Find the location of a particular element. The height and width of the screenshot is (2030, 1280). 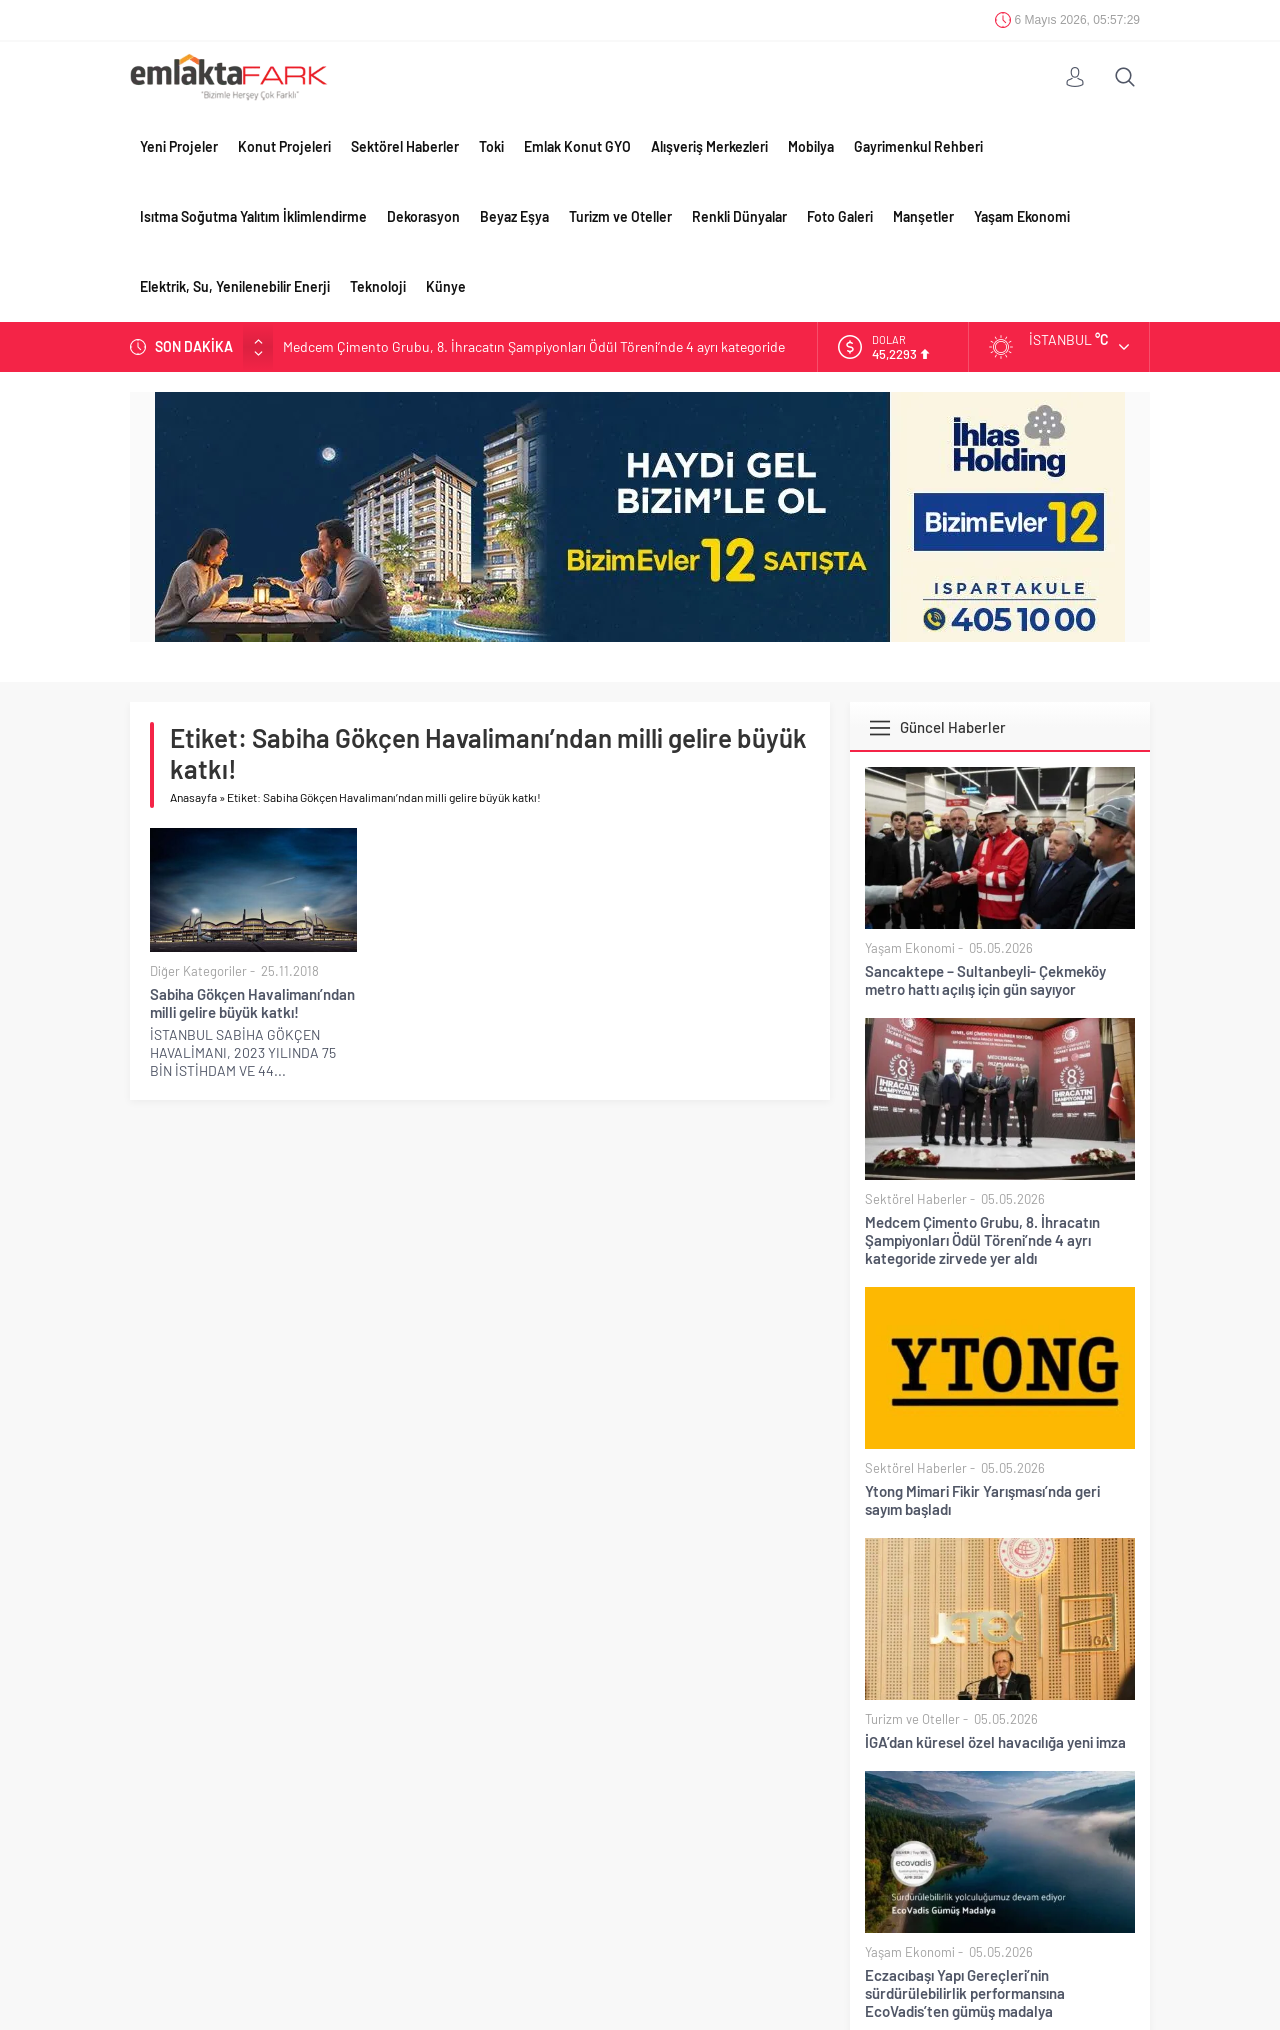

Konut Projeleri is located at coordinates (284, 146).